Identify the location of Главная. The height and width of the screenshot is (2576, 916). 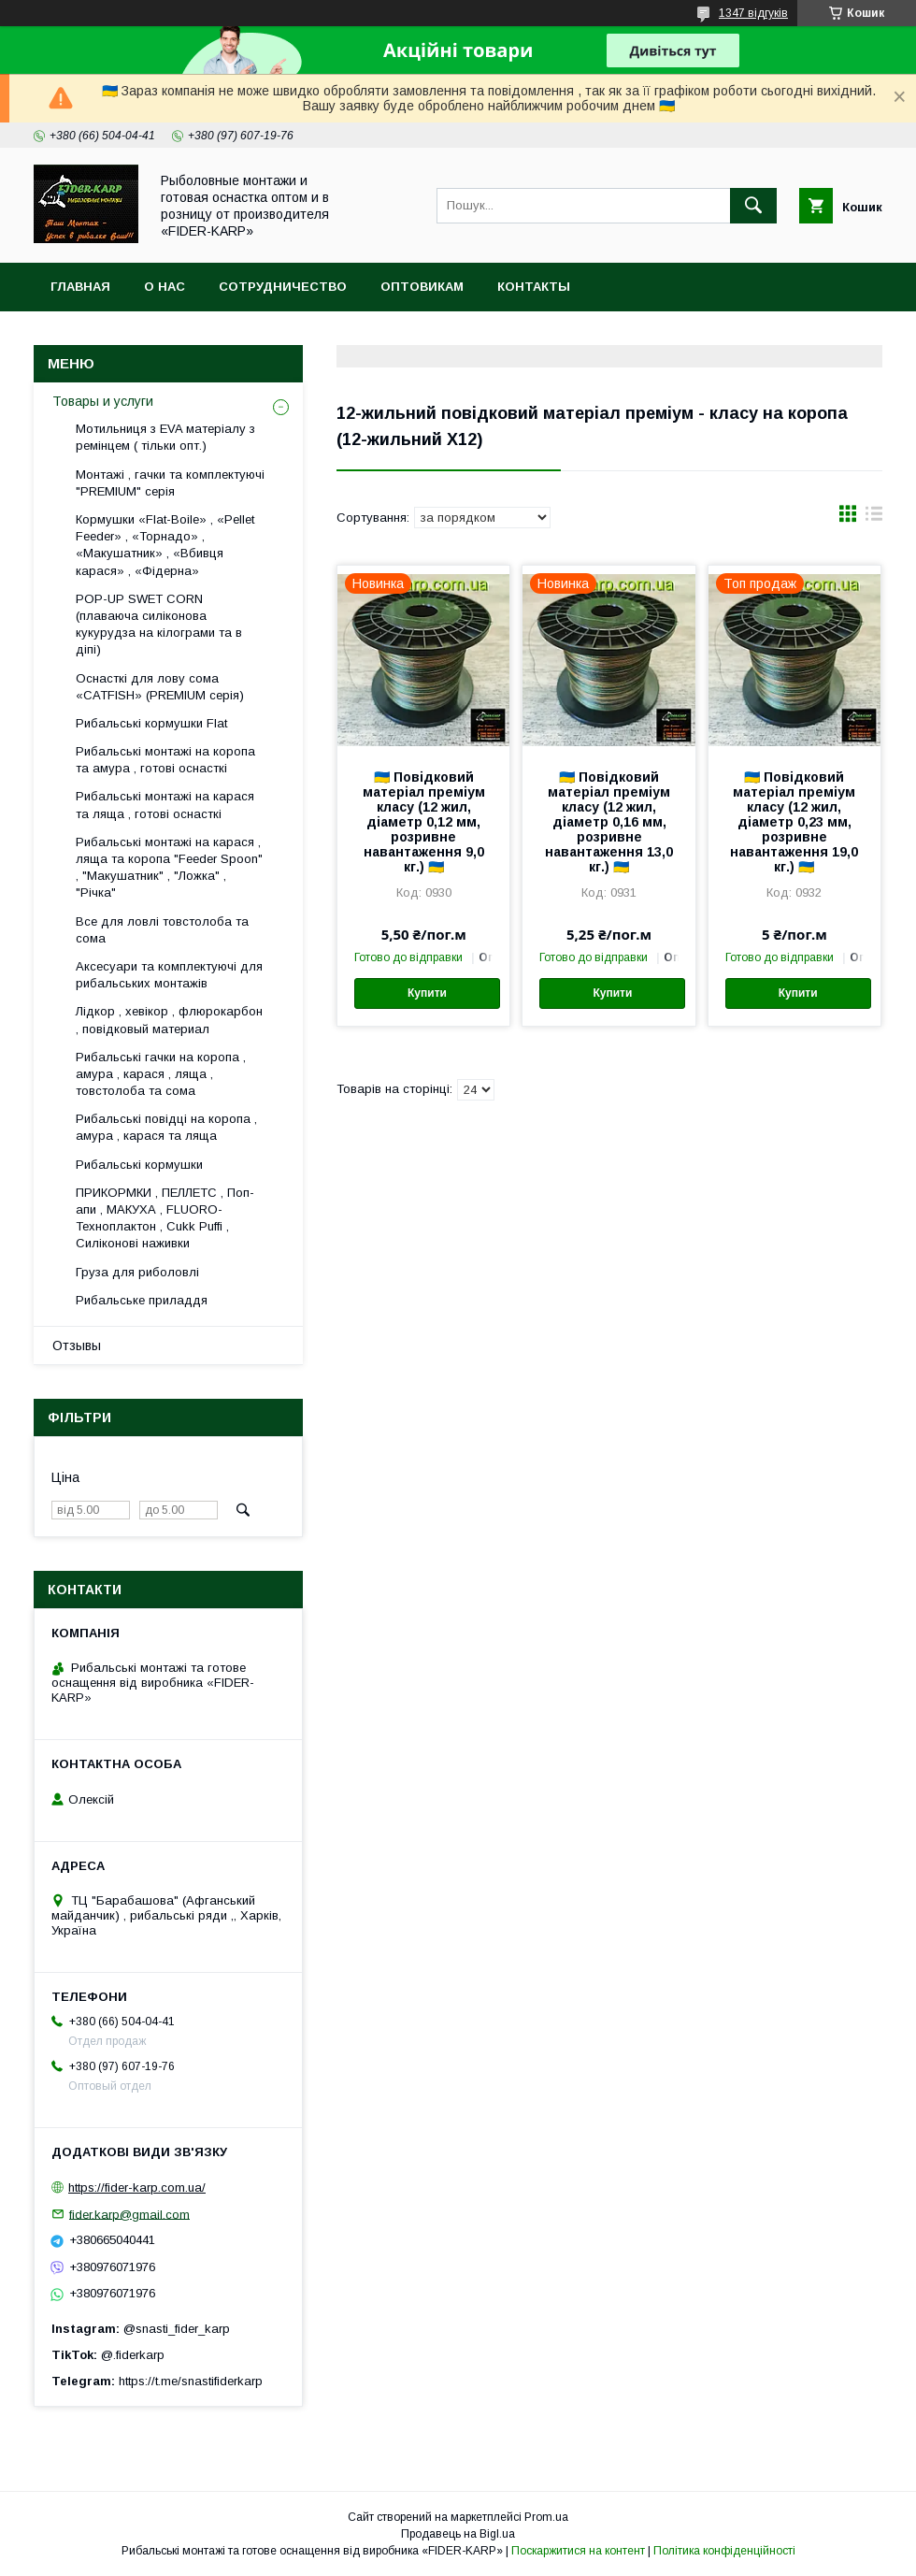
(80, 287).